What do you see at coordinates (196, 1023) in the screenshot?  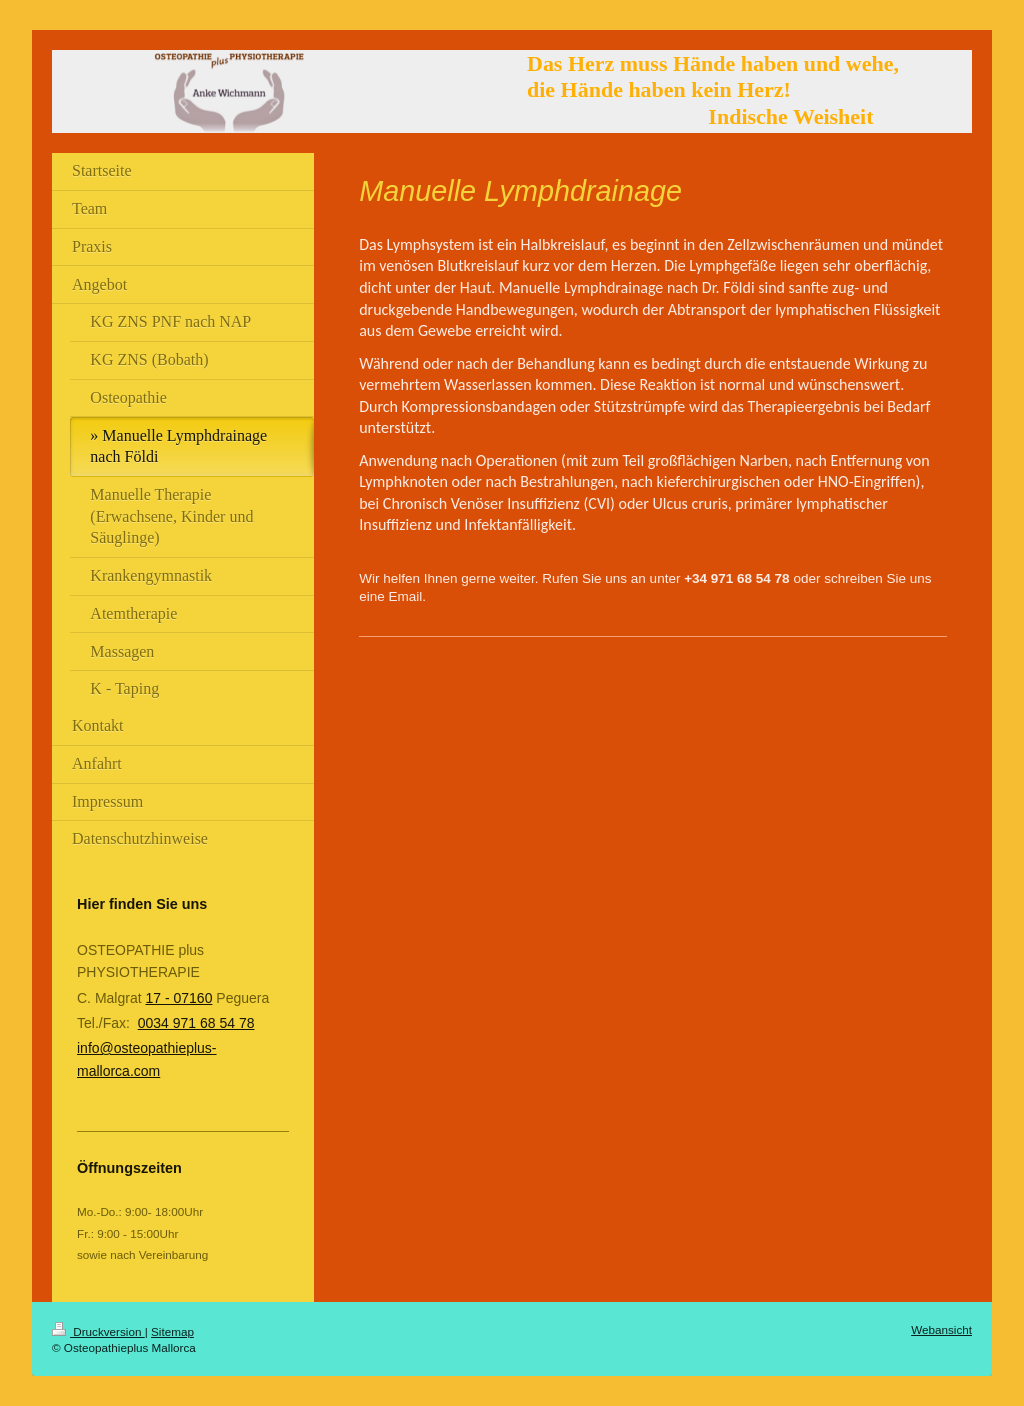 I see `0034 971 68 54 78` at bounding box center [196, 1023].